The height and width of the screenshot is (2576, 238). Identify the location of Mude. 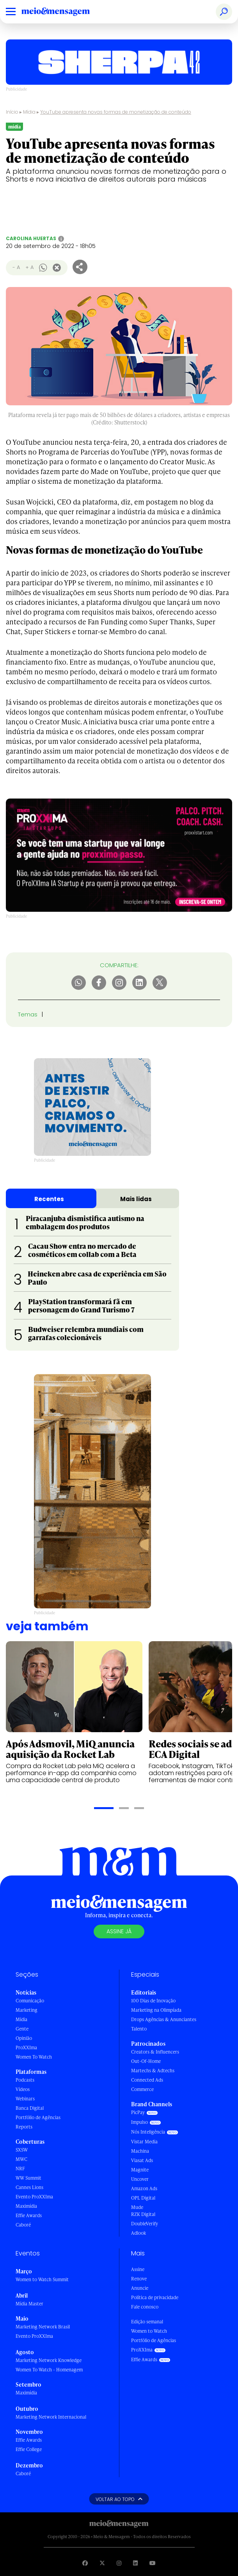
(137, 2207).